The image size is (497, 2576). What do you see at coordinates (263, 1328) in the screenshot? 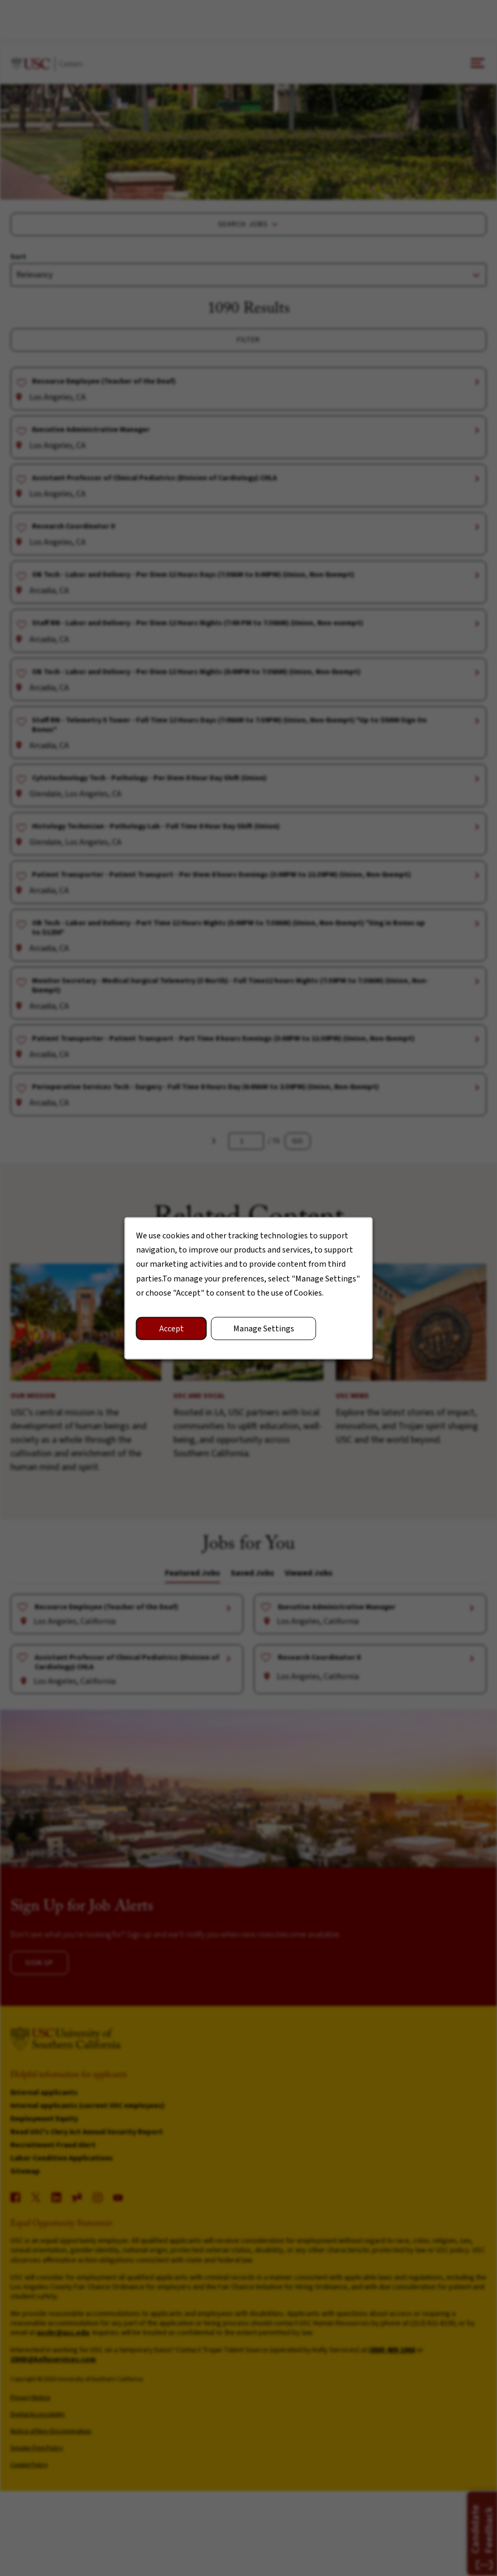
I see `Manage Settings` at bounding box center [263, 1328].